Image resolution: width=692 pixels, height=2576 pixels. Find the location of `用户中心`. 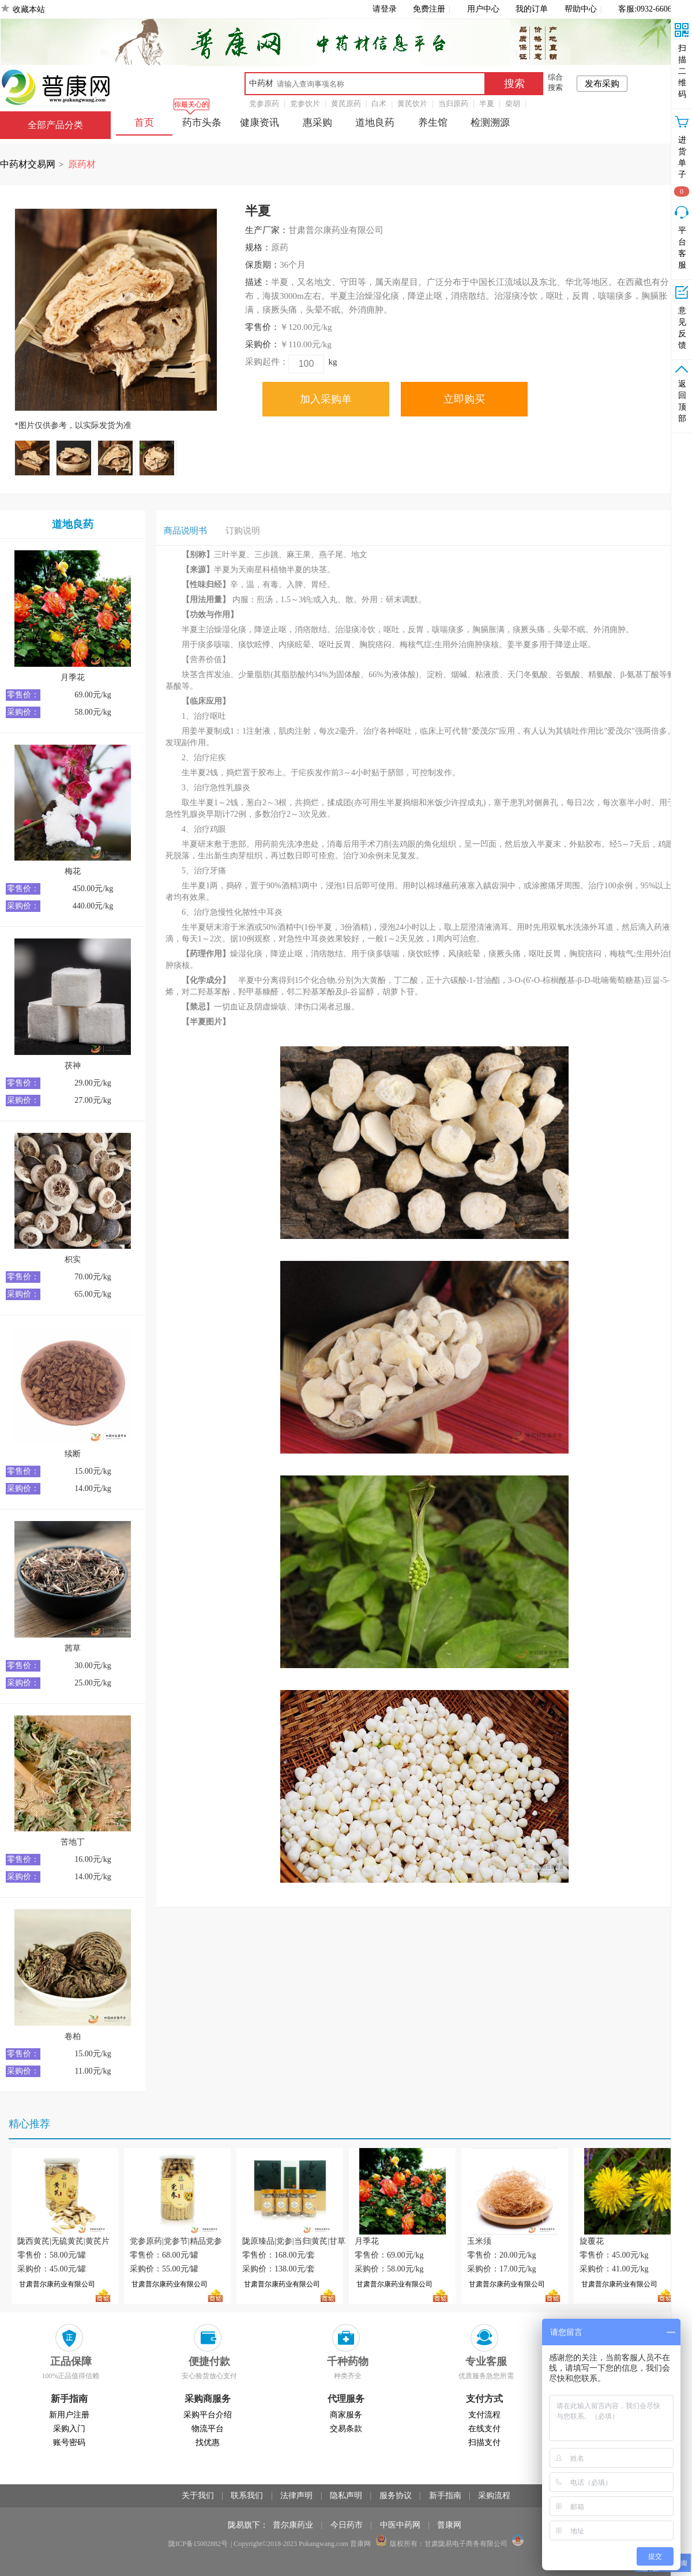

用户中心 is located at coordinates (483, 9).